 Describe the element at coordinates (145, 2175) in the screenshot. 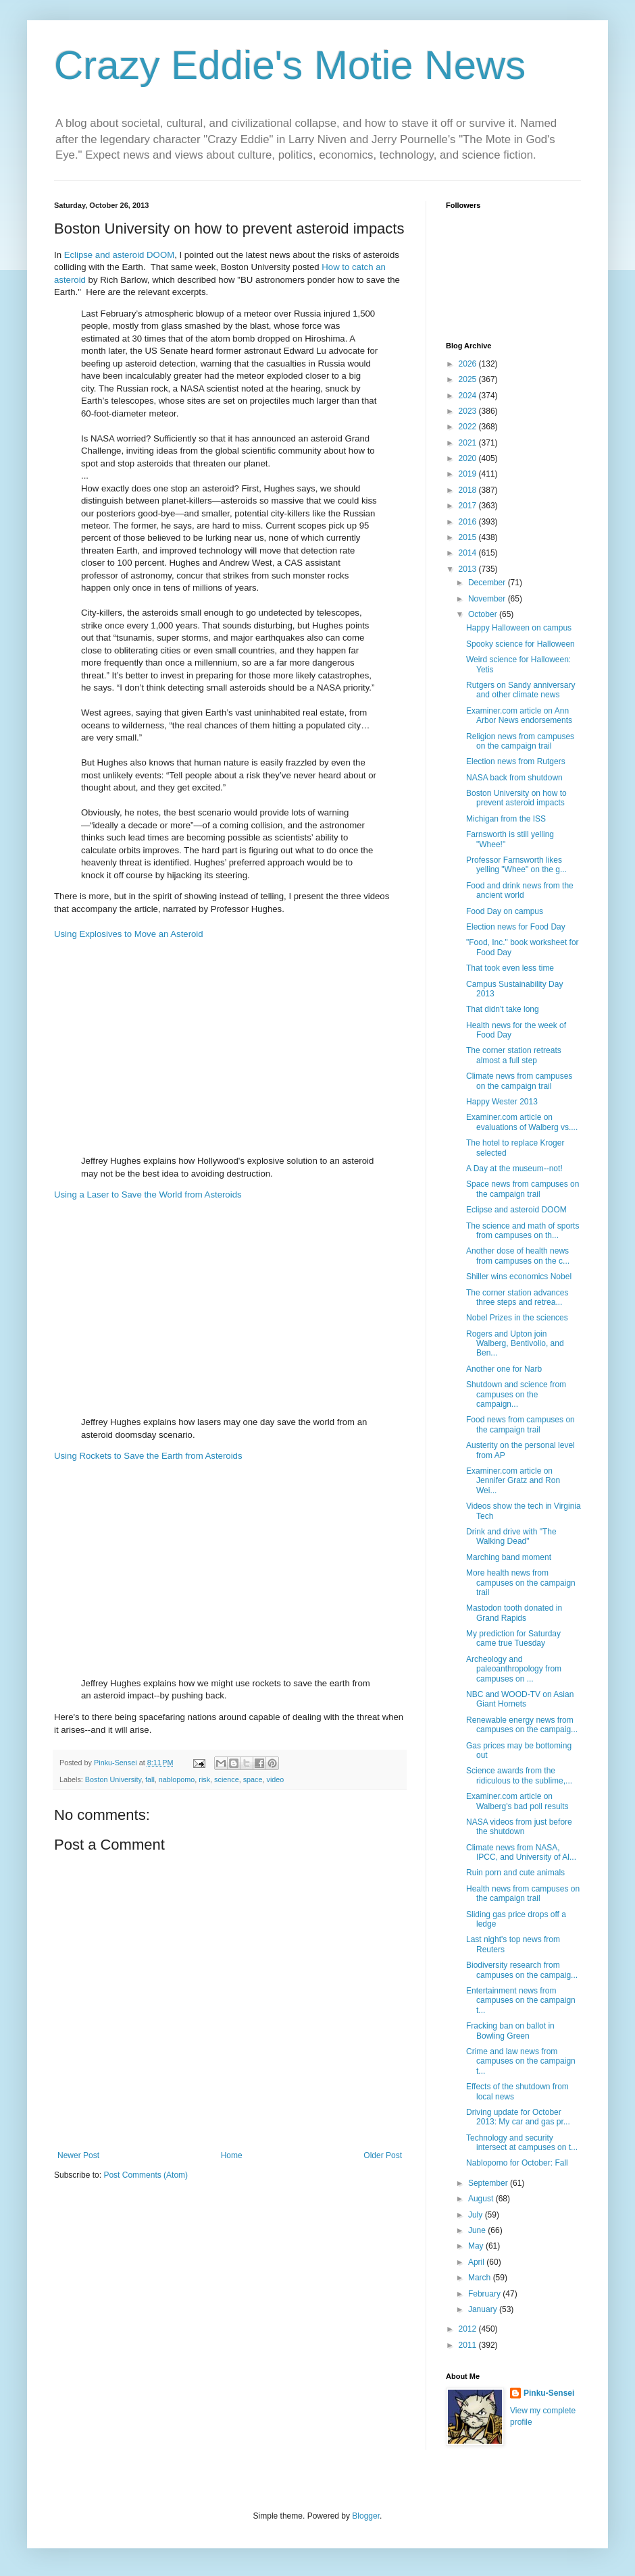

I see `Post Comments (Atom)` at that location.